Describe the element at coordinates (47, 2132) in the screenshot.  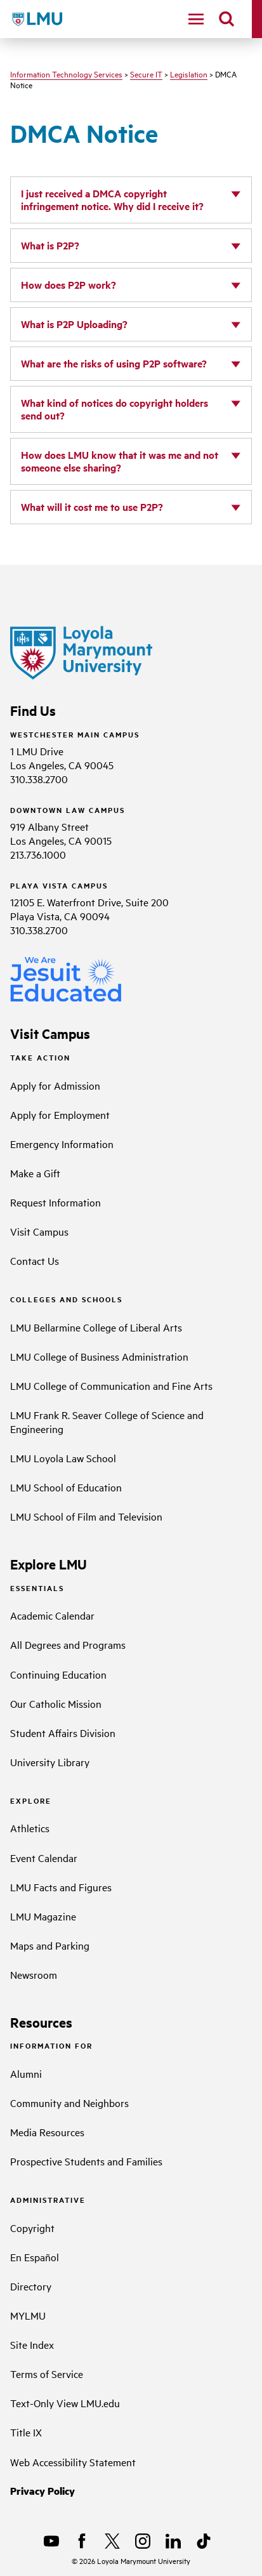
I see `Media Resources` at that location.